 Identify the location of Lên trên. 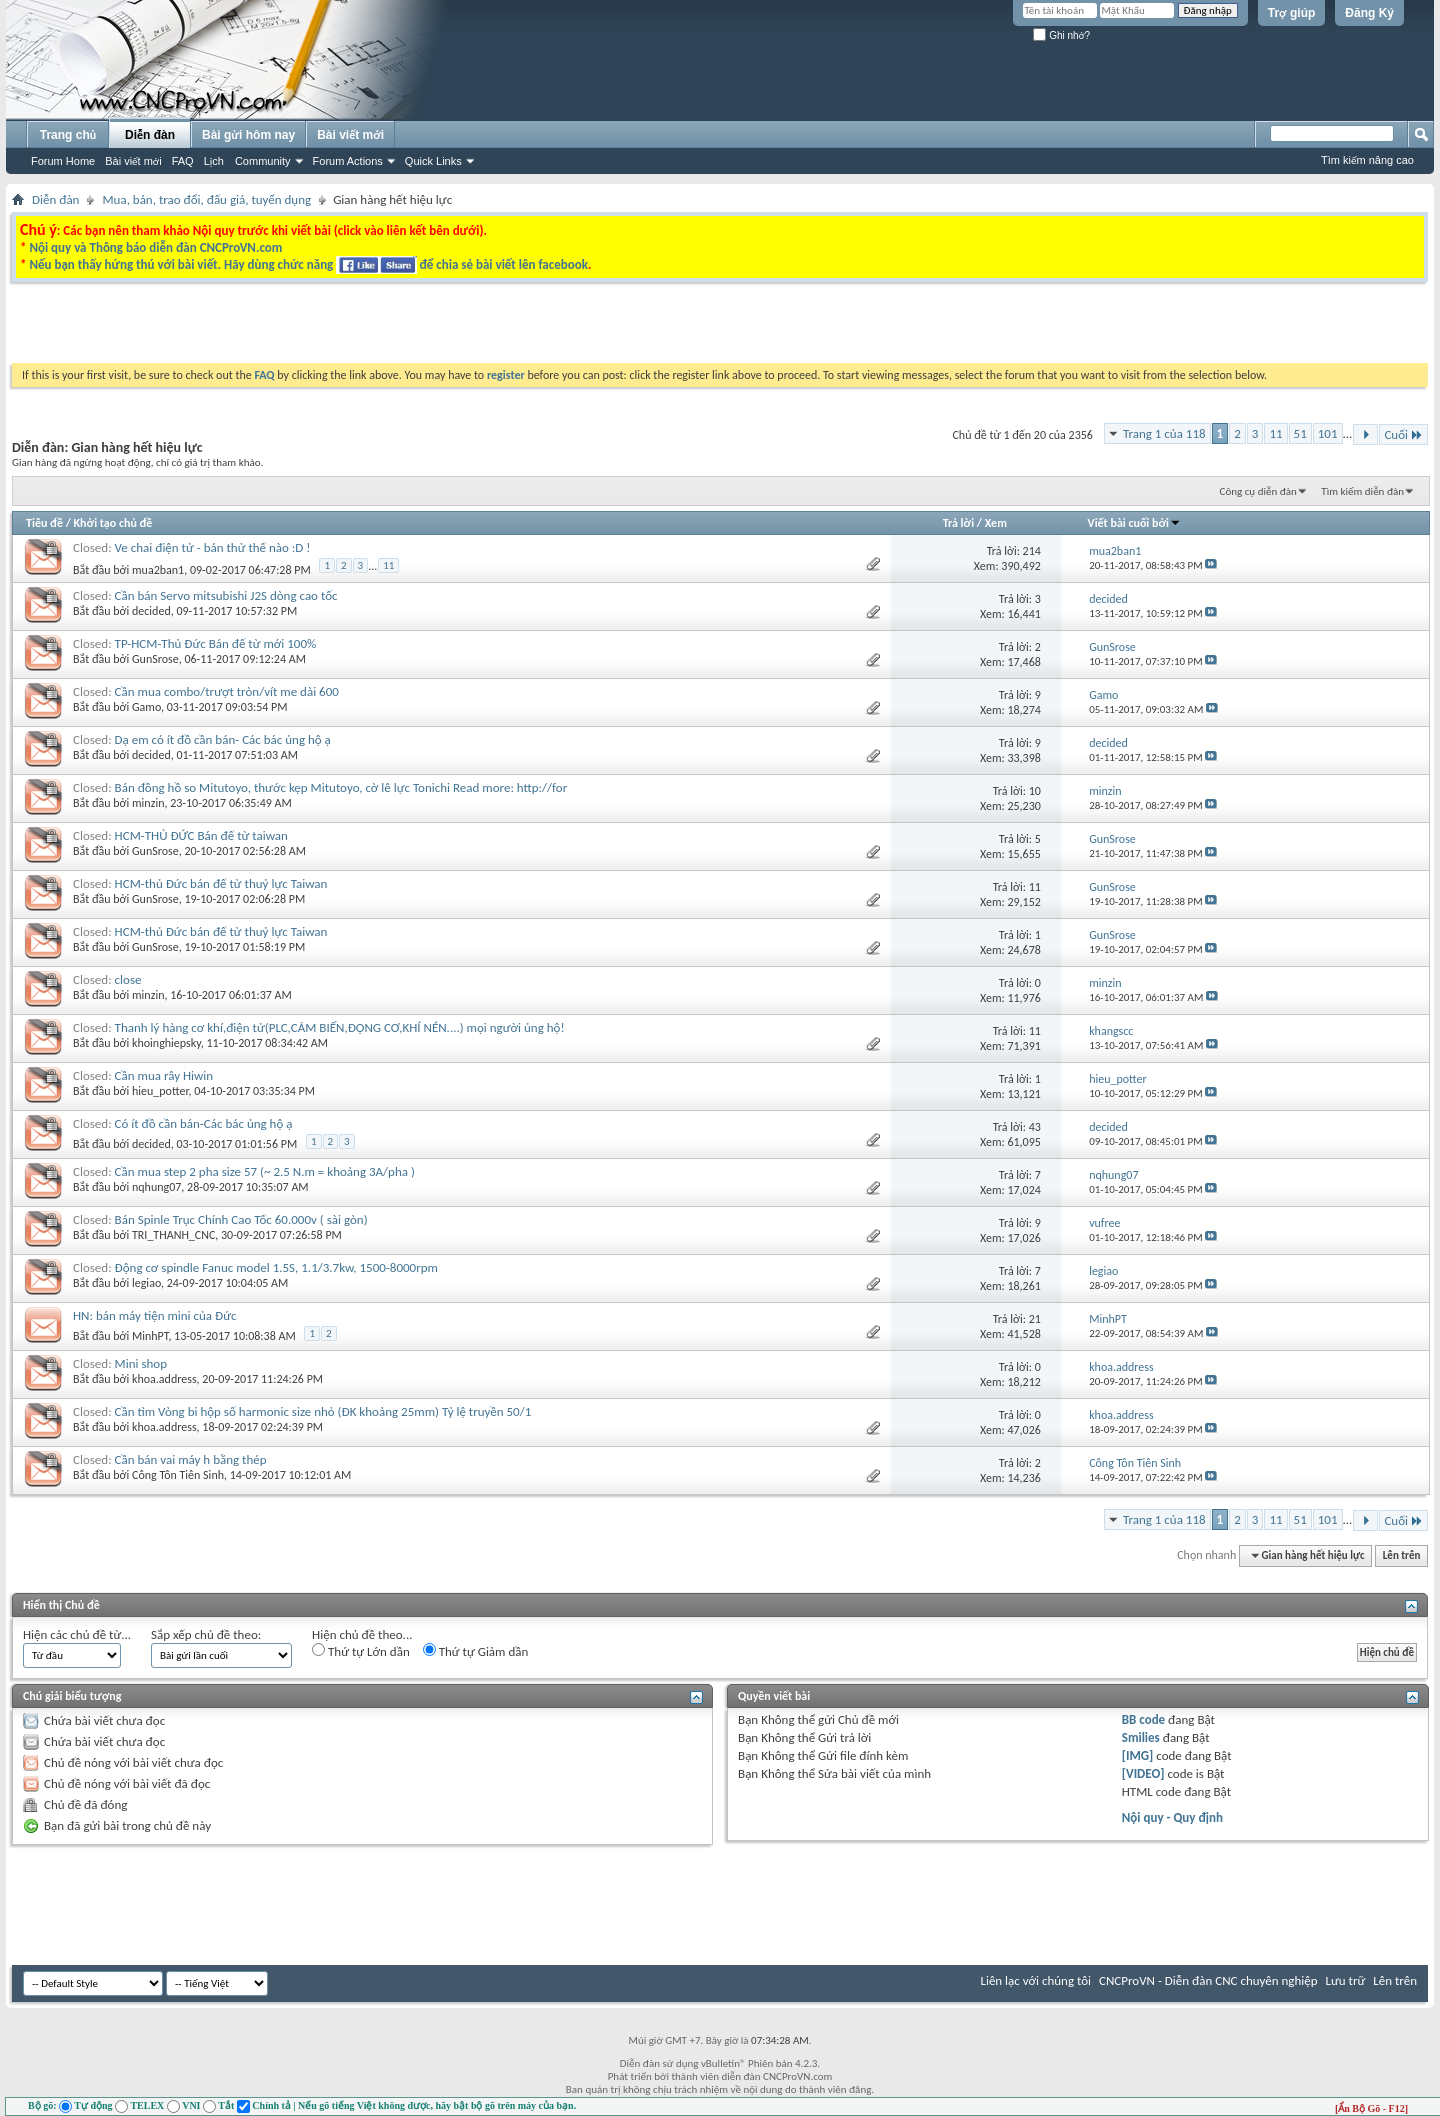
(1402, 1555).